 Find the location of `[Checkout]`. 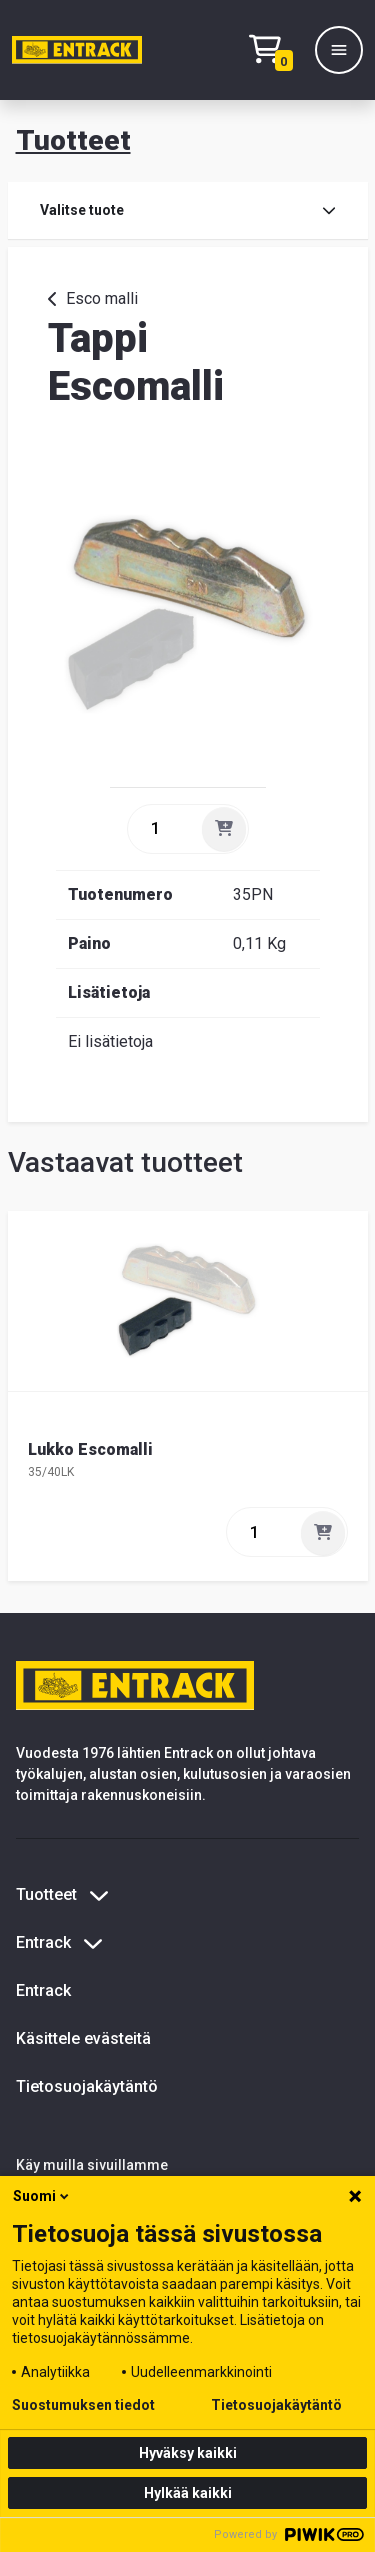

[Checkout] is located at coordinates (276, 50).